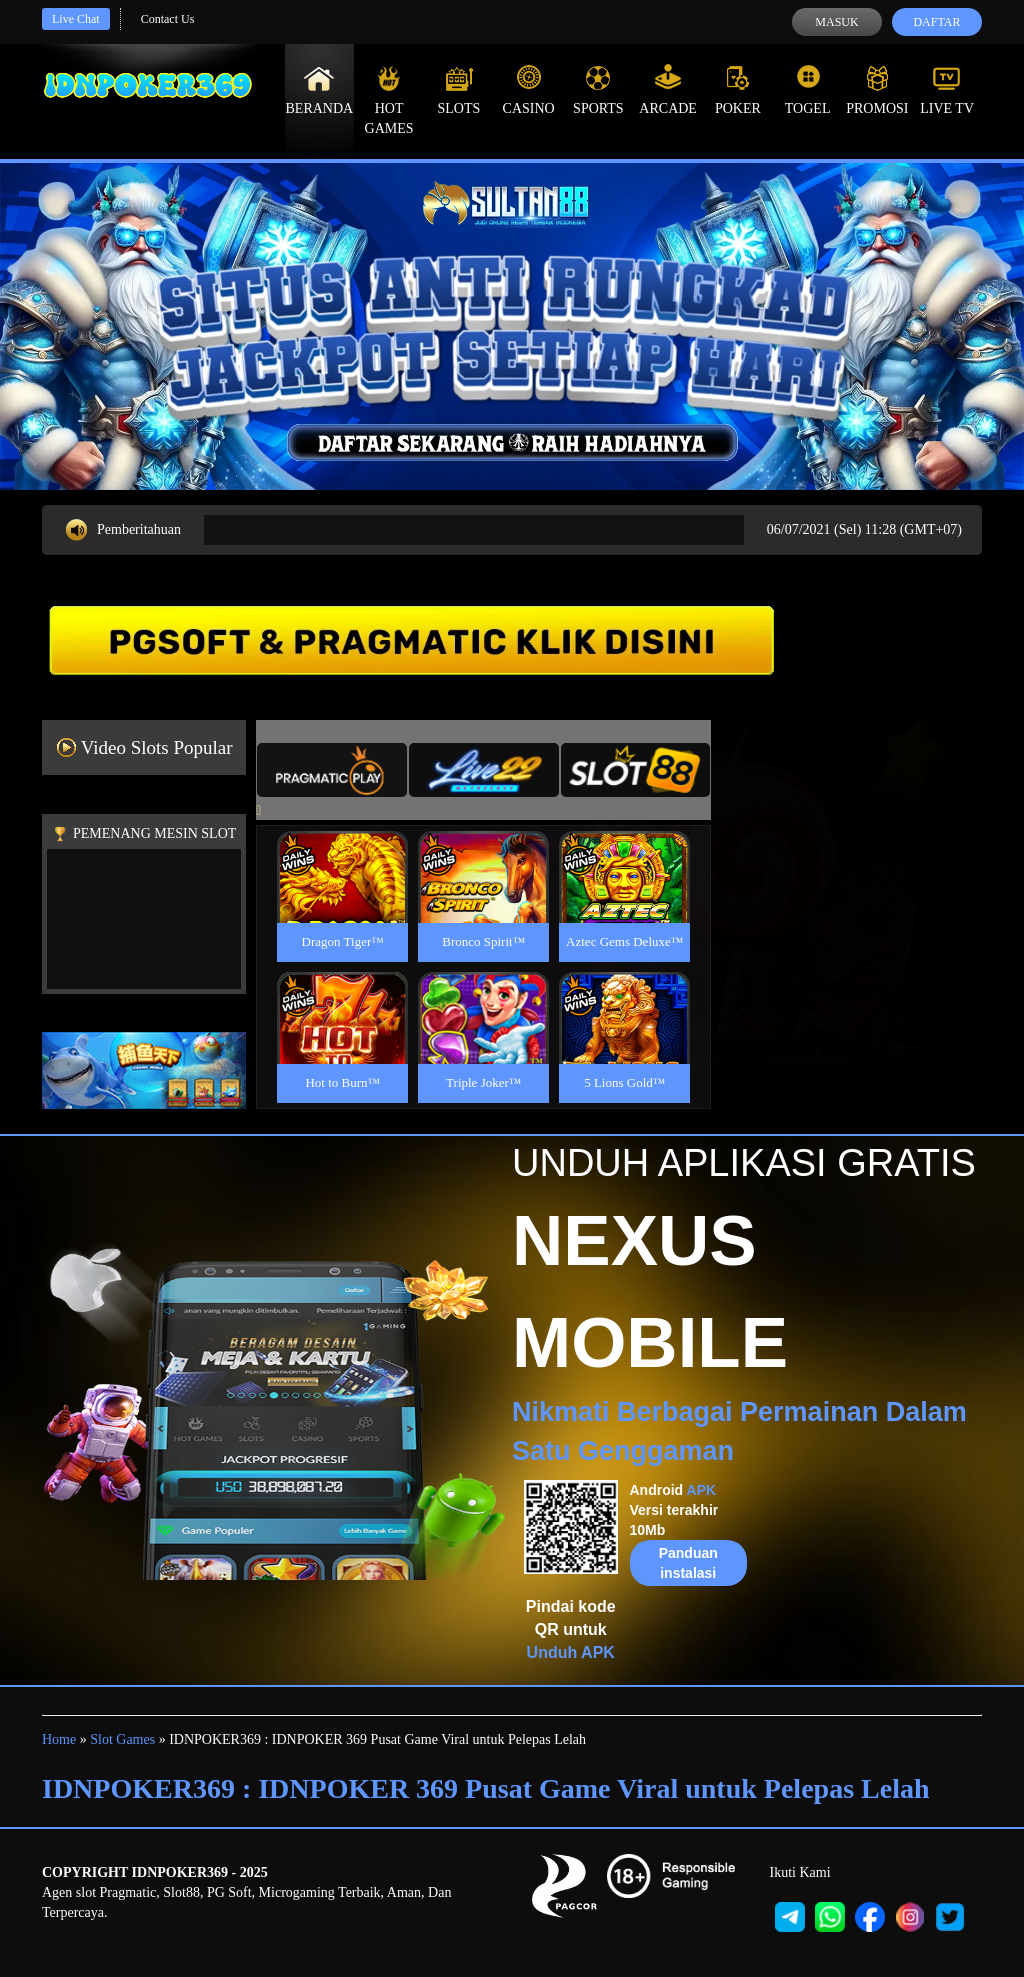 This screenshot has height=1977, width=1024. Describe the element at coordinates (836, 22) in the screenshot. I see `Masuk` at that location.